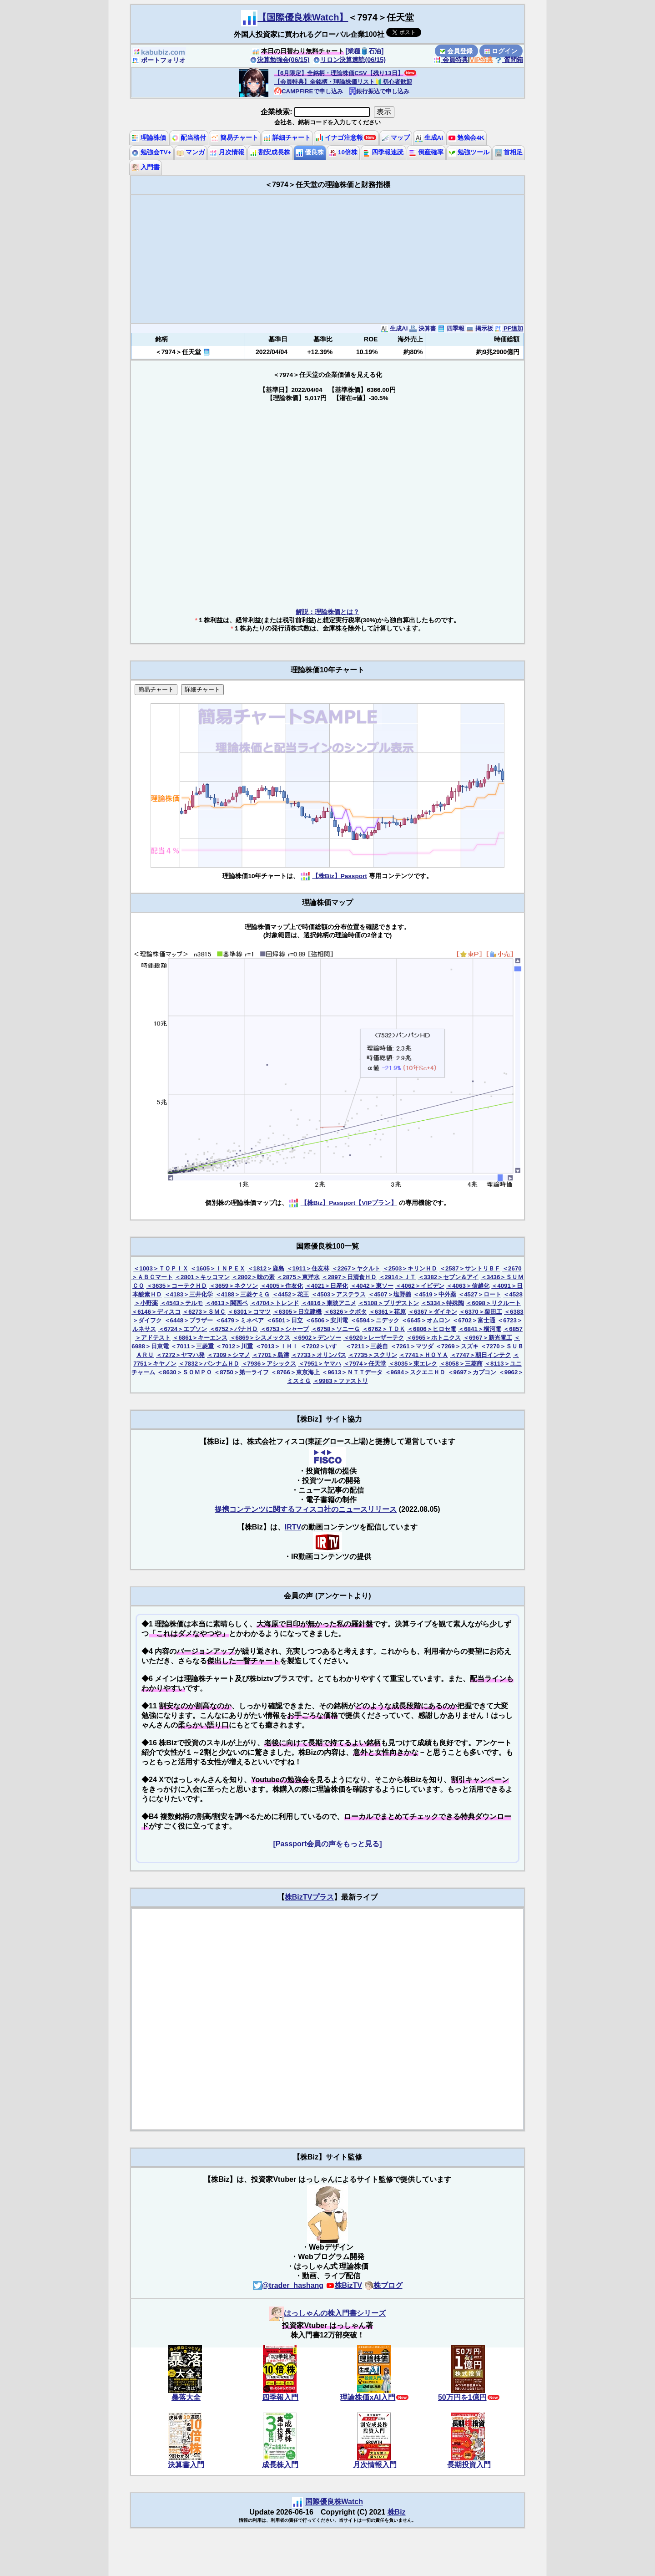 This screenshot has height=2576, width=655. I want to click on [Advertisement], so click(327, 259).